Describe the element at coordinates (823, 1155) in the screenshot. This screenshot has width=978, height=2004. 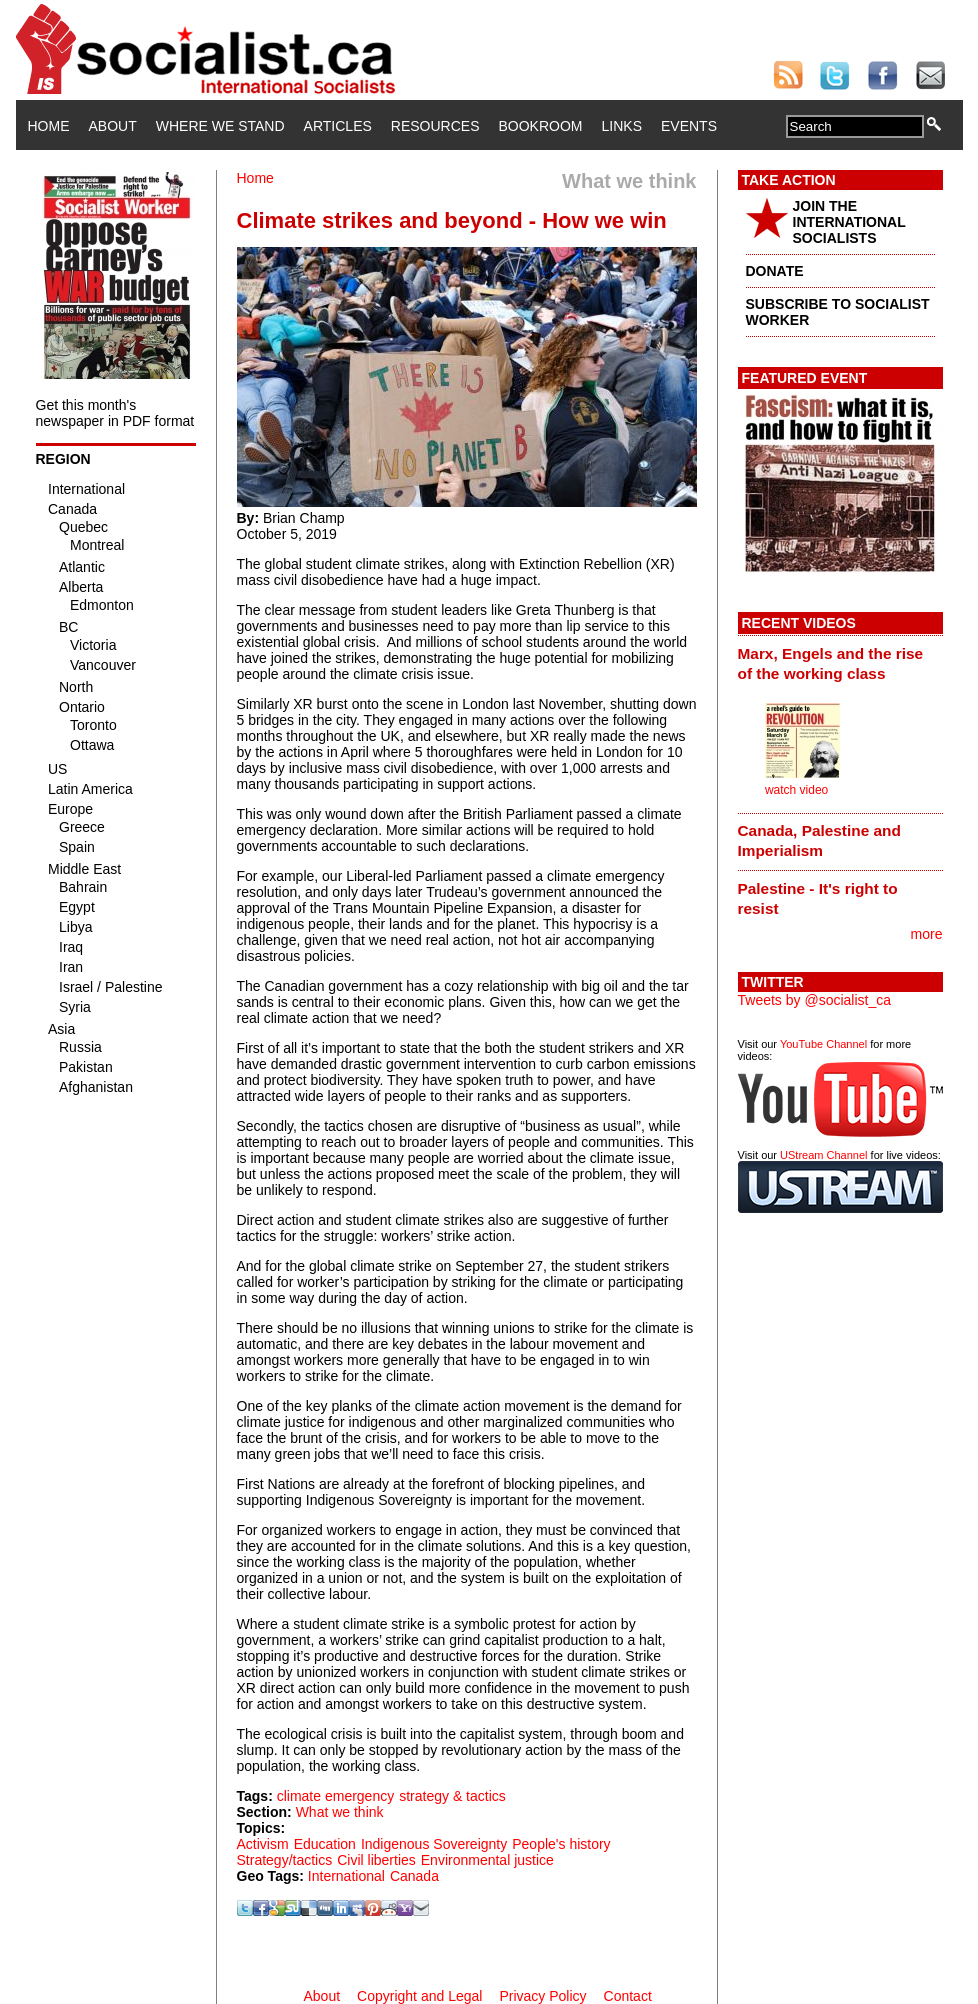
I see `UStream Channel` at that location.